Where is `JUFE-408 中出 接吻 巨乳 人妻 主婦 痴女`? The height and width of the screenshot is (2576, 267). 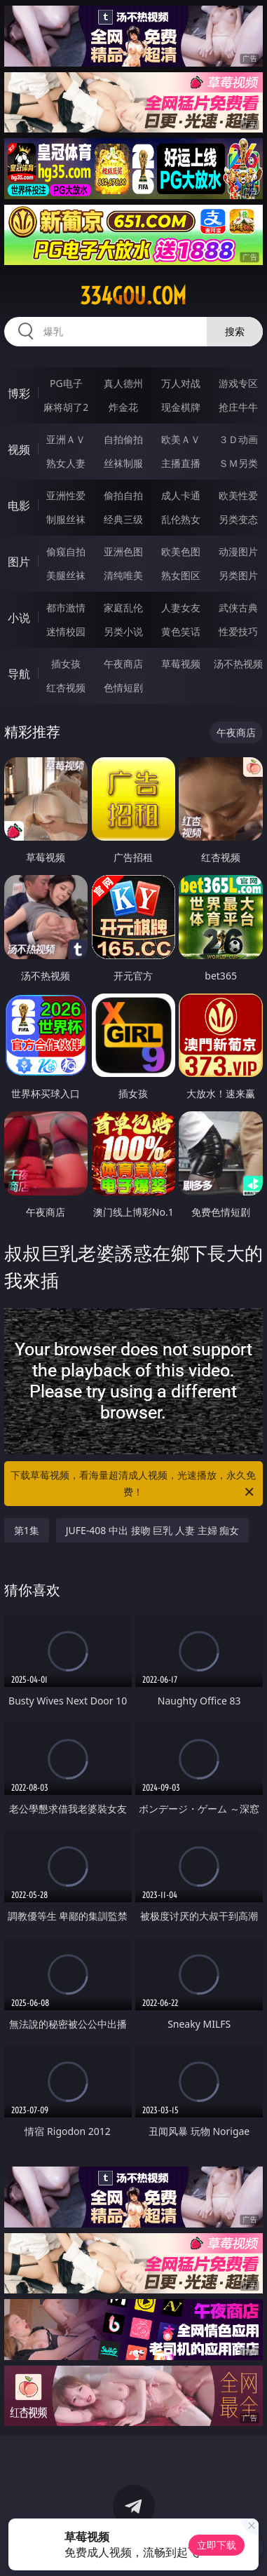 JUFE-408 中出 接吻 巨乳 人妻 主婦 痴女 is located at coordinates (152, 1530).